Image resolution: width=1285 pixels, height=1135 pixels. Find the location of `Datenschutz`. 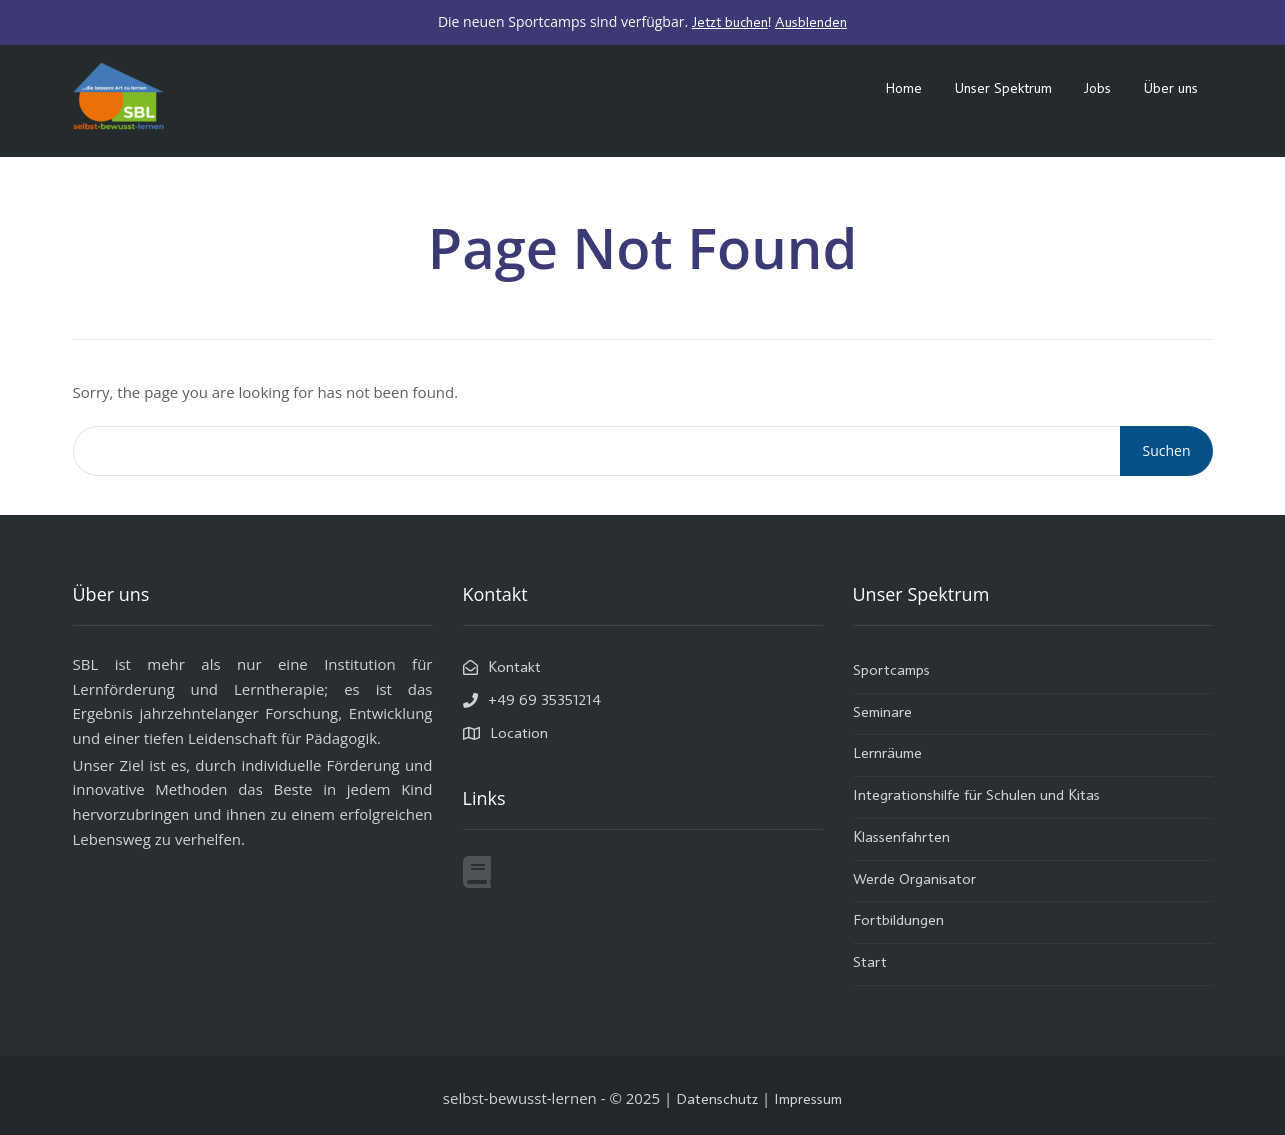

Datenschutz is located at coordinates (717, 1100).